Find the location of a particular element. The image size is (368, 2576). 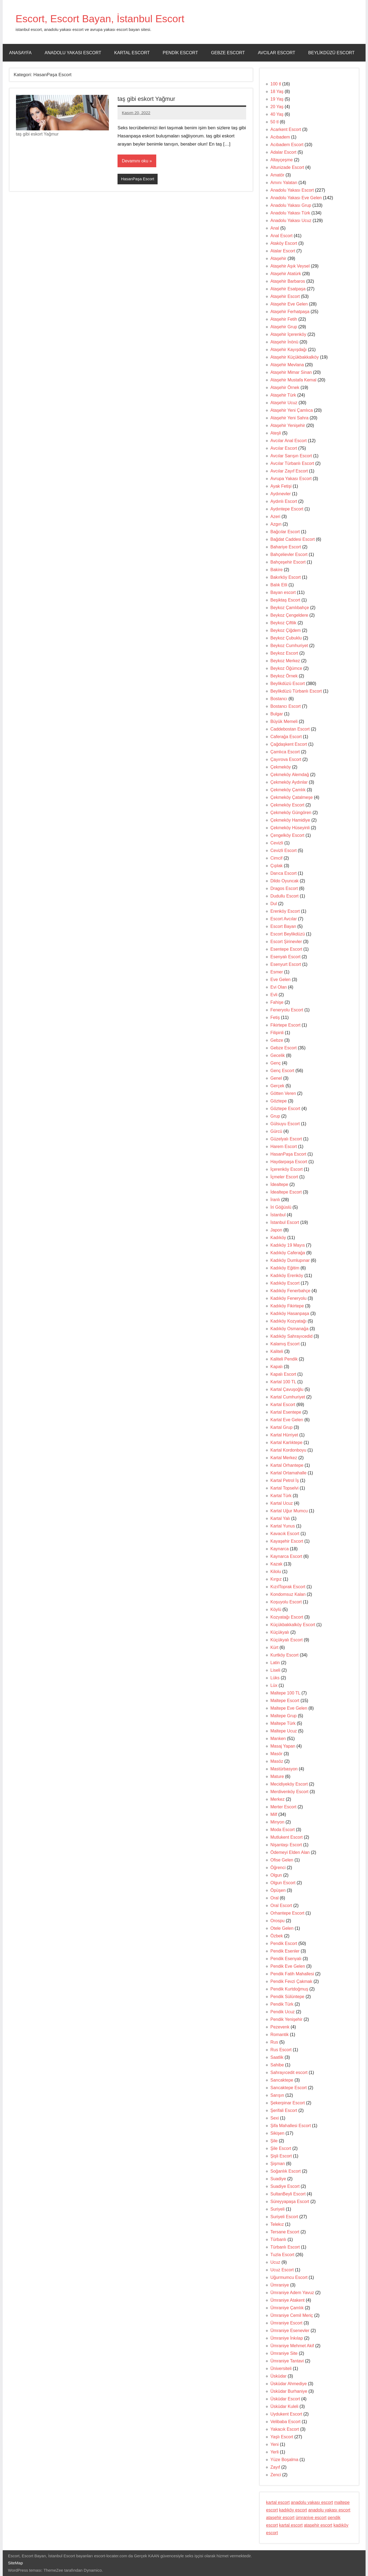

Ayak Fetişi is located at coordinates (281, 486).